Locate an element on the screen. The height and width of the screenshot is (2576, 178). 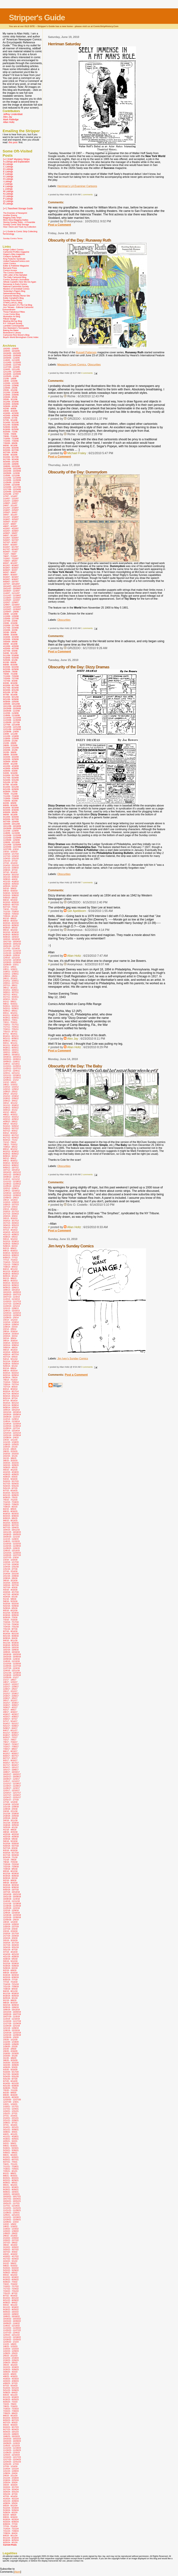
10/27/13 - 11/3/13 is located at coordinates (11, 1297).